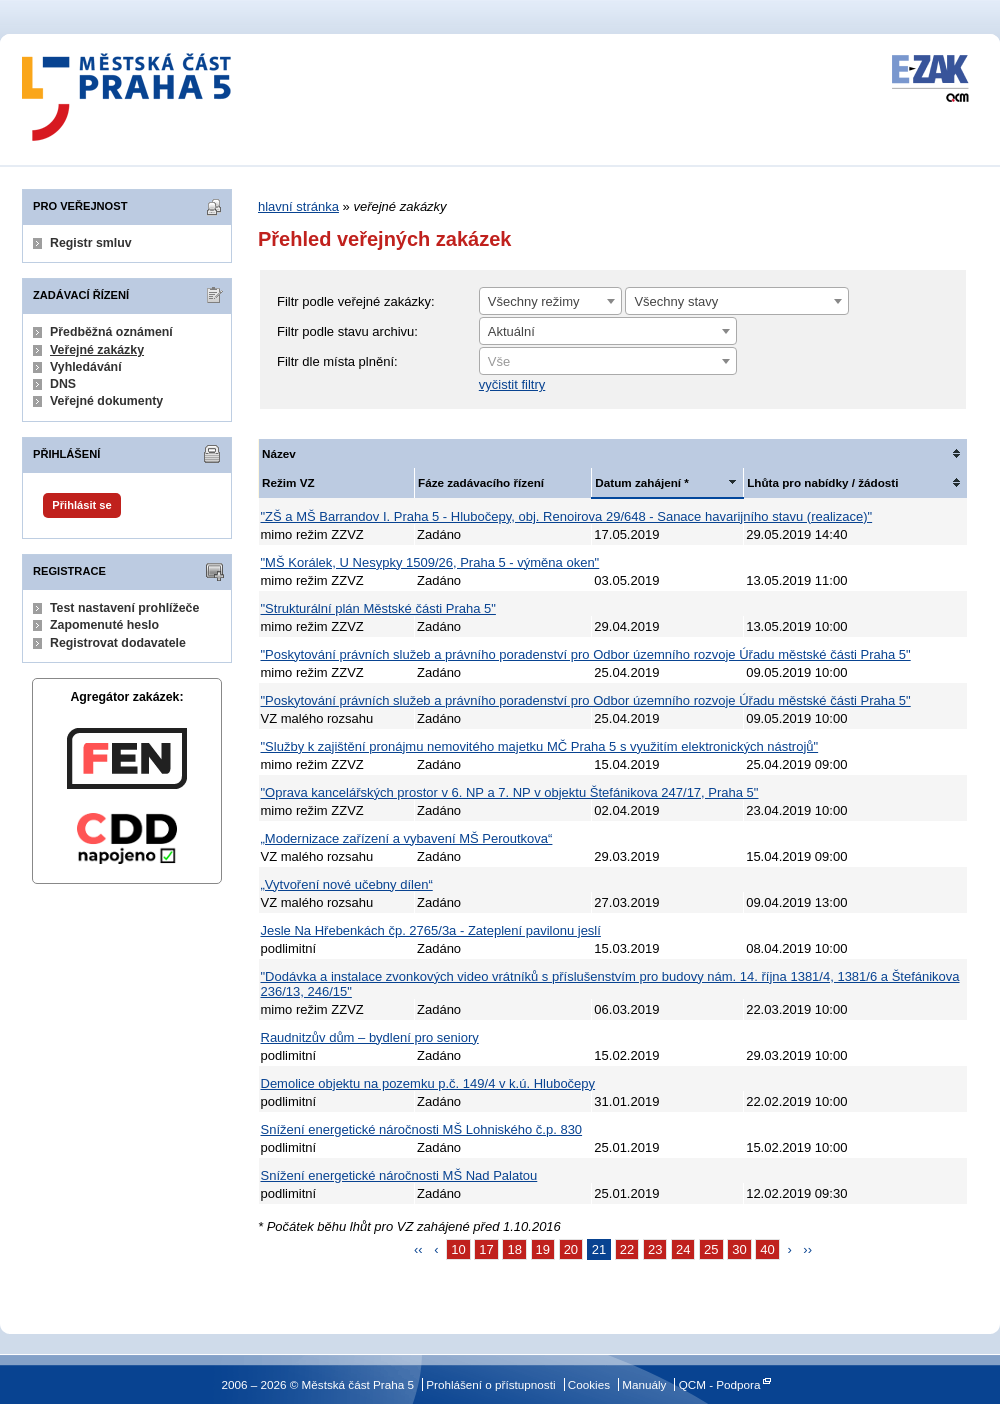 The width and height of the screenshot is (1000, 1404). I want to click on 23, so click(655, 1249).